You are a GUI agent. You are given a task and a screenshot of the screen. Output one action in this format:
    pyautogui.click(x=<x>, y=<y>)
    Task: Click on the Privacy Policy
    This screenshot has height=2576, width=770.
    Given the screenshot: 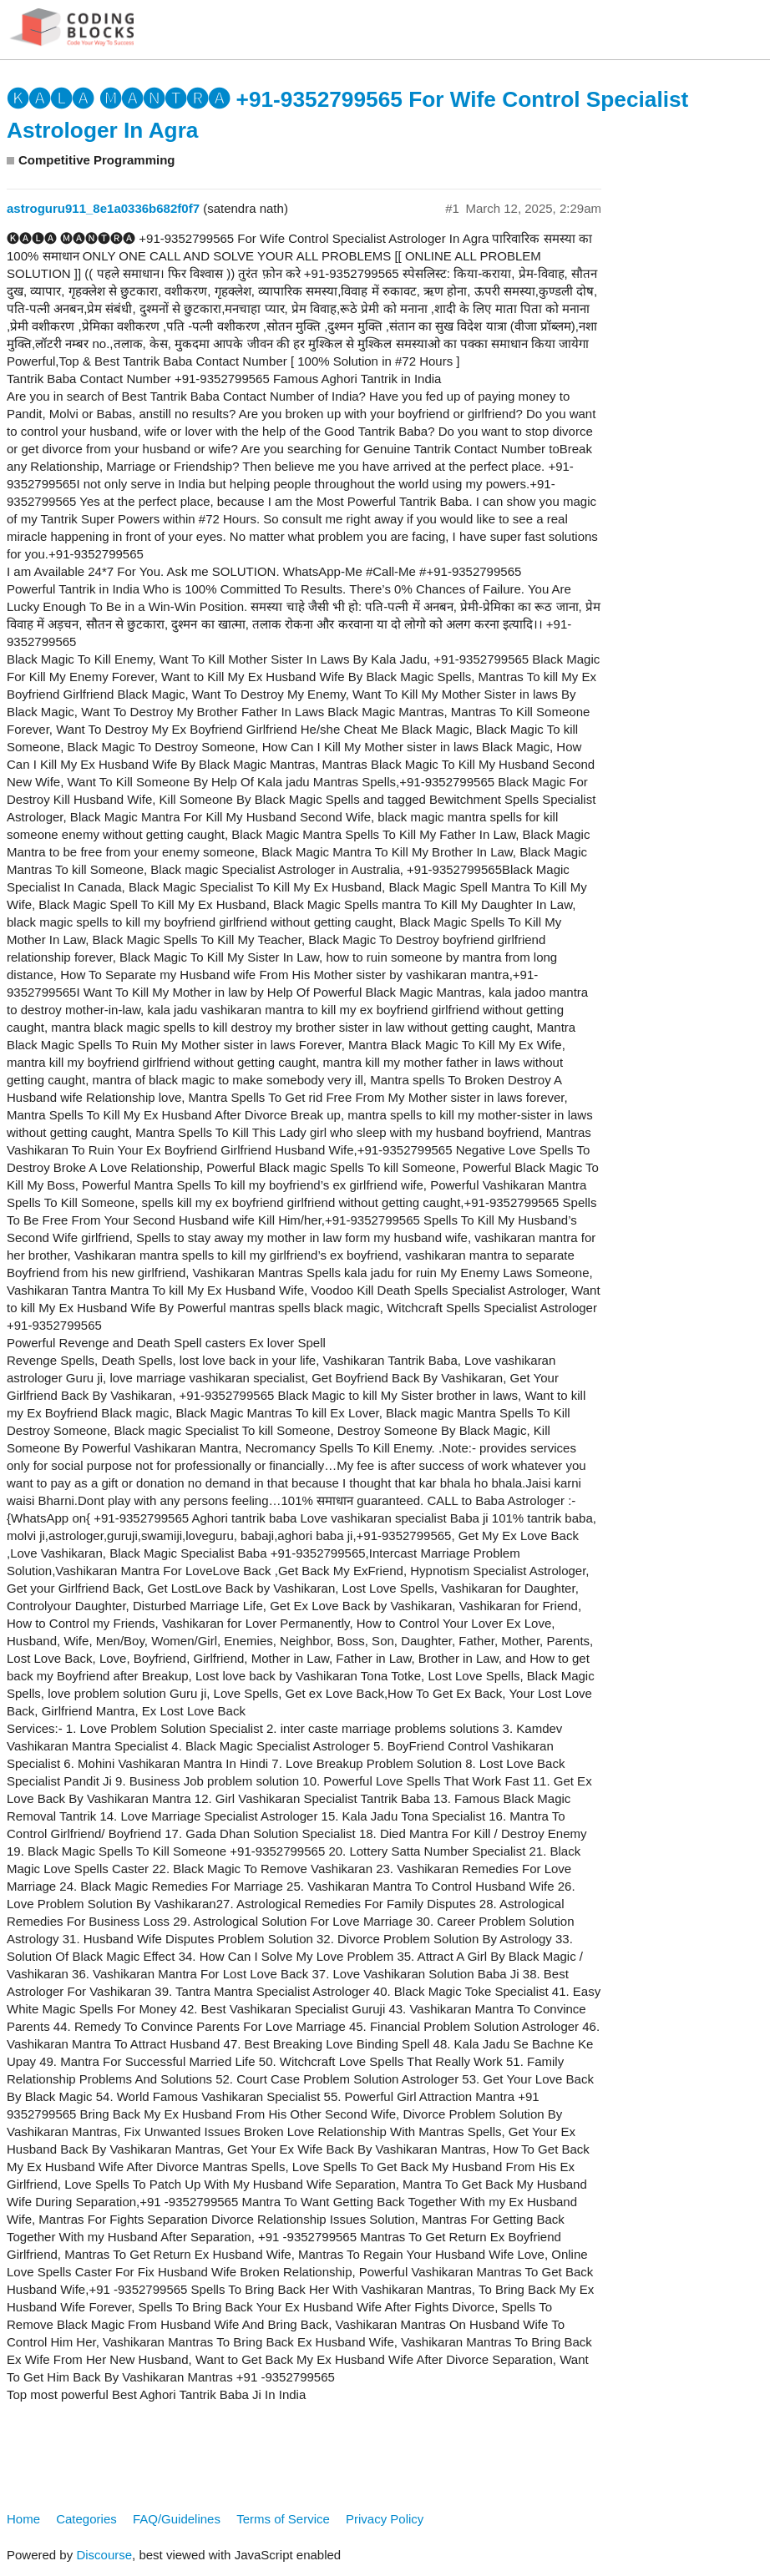 What is the action you would take?
    pyautogui.click(x=384, y=2519)
    